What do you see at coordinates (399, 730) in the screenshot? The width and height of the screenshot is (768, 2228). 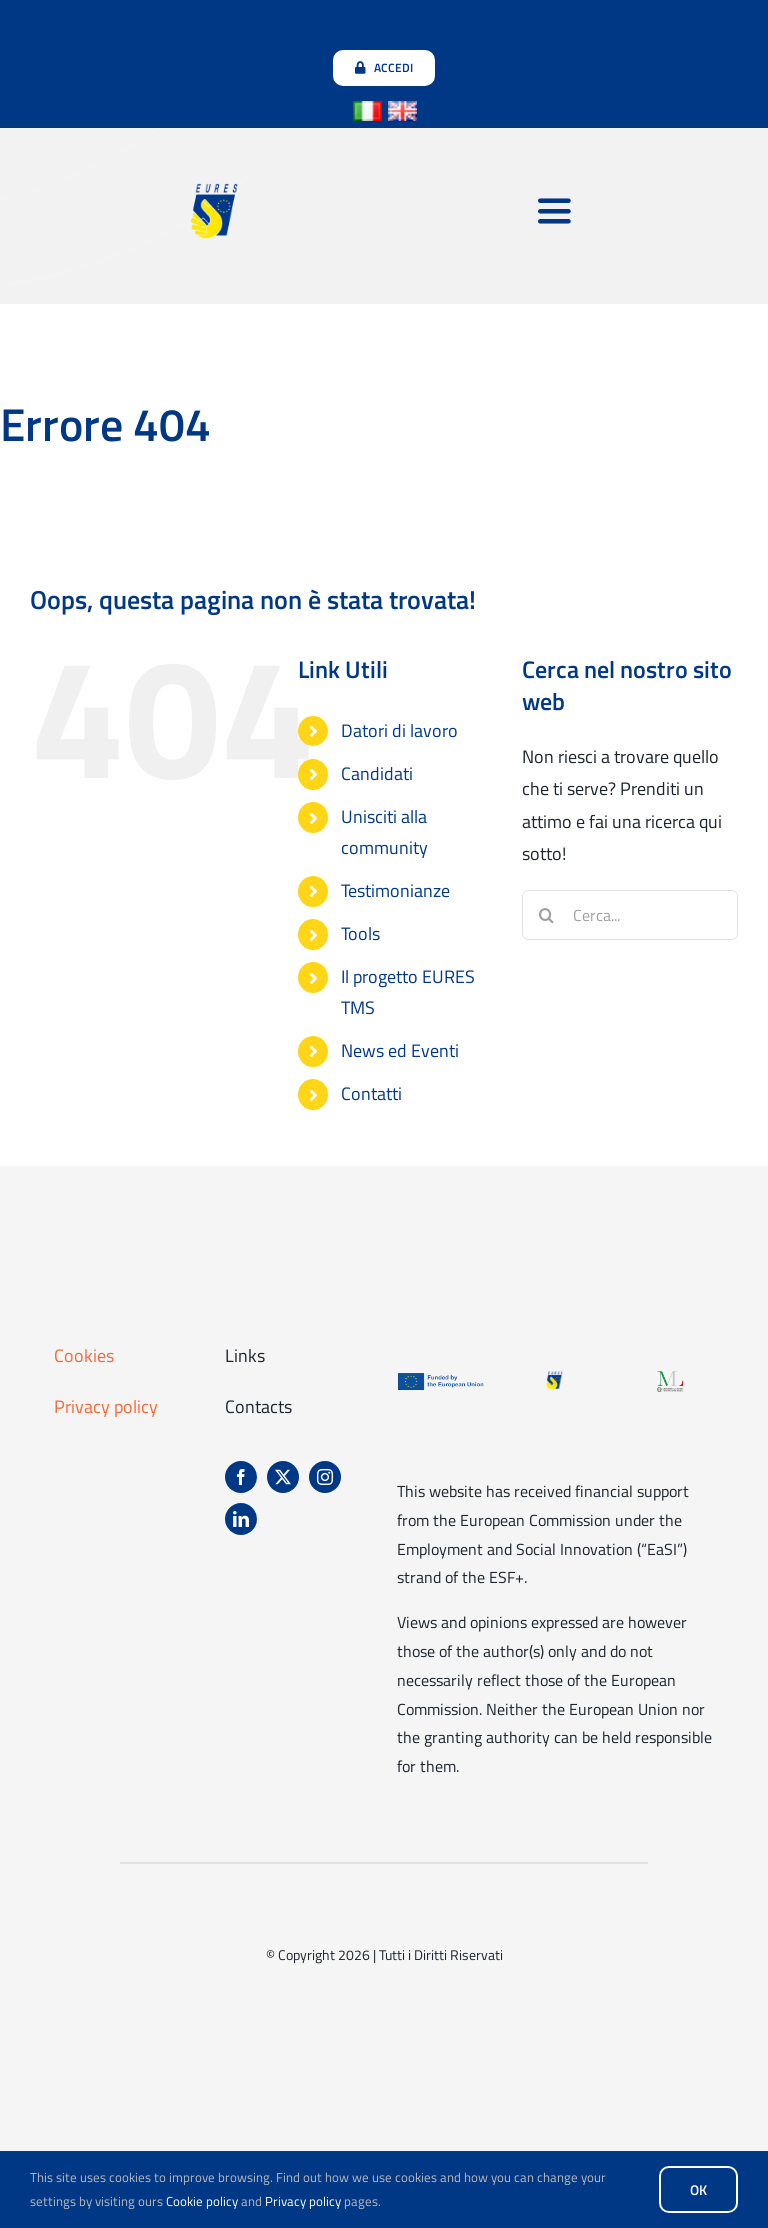 I see `Datori di lavoro` at bounding box center [399, 730].